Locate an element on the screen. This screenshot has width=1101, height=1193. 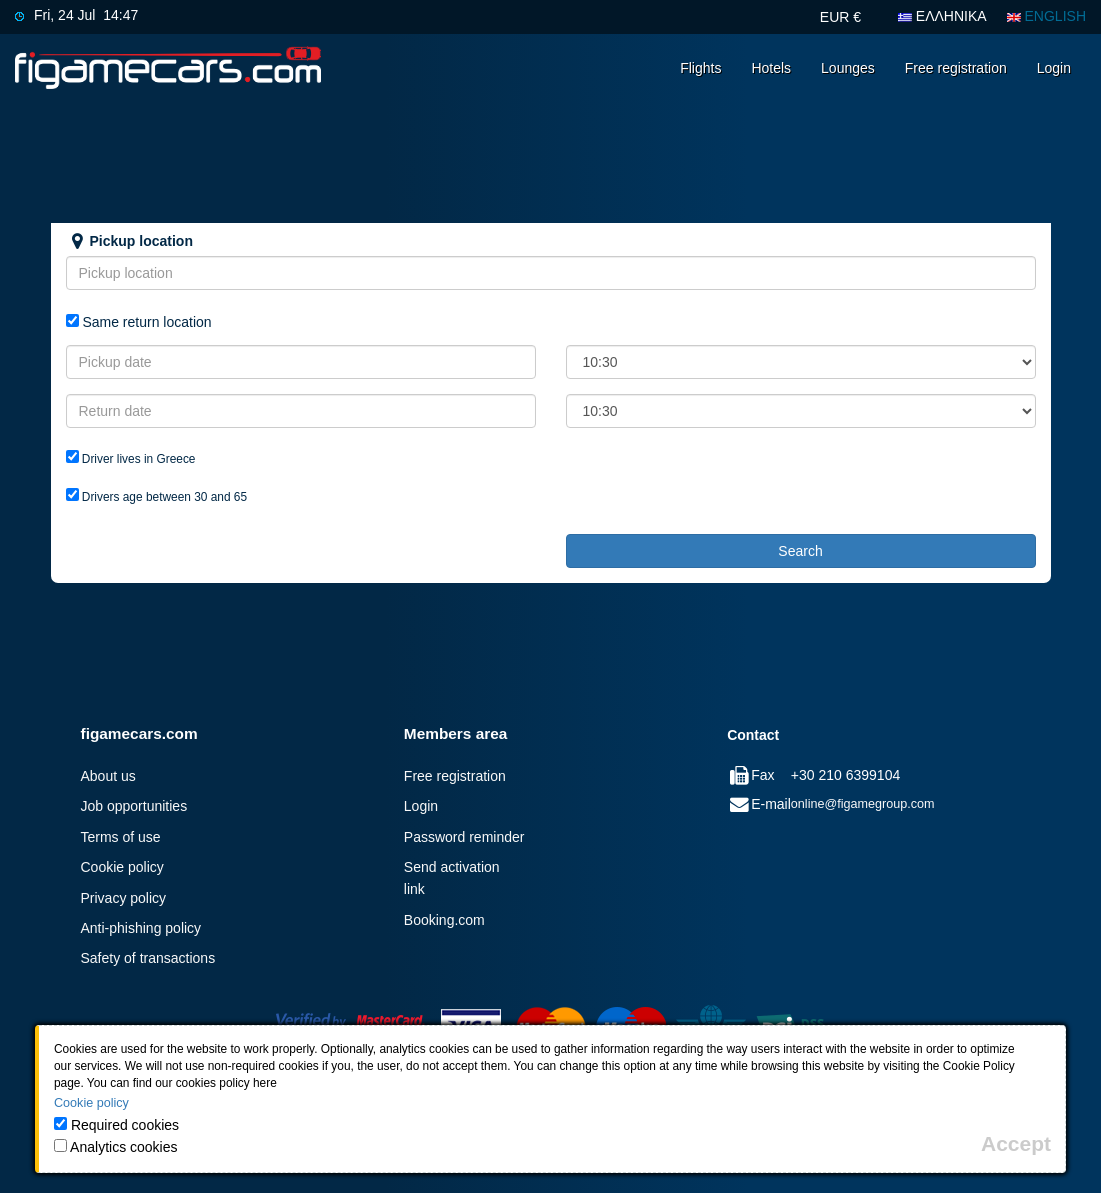
ΕΛΛΗΝΙΚΑ is located at coordinates (942, 16).